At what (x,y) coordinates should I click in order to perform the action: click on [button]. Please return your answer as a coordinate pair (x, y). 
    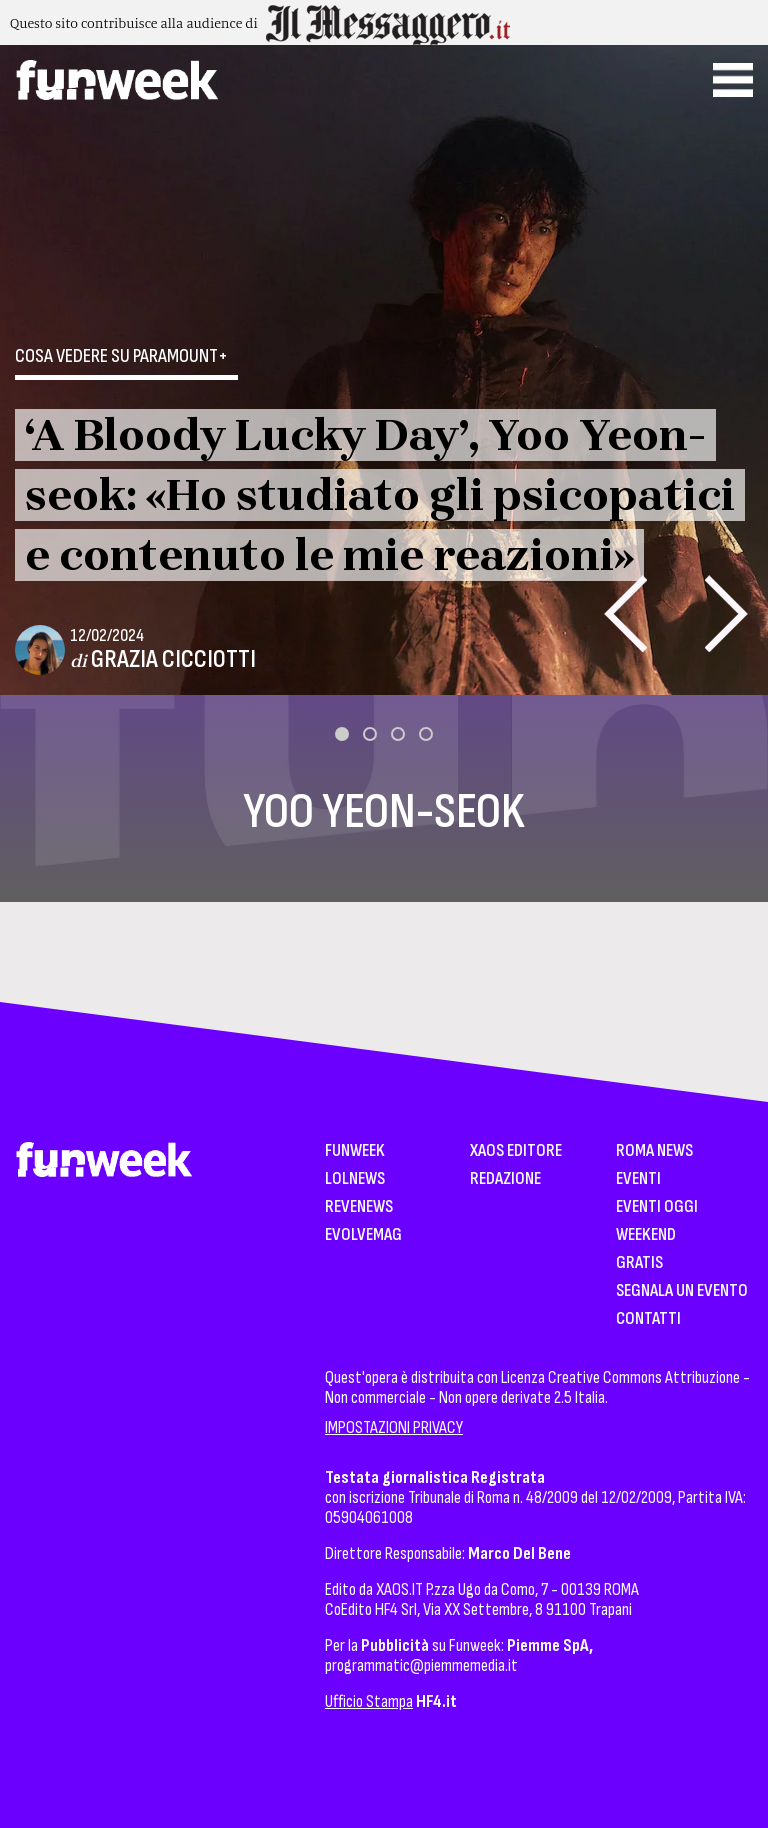
    Looking at the image, I should click on (342, 734).